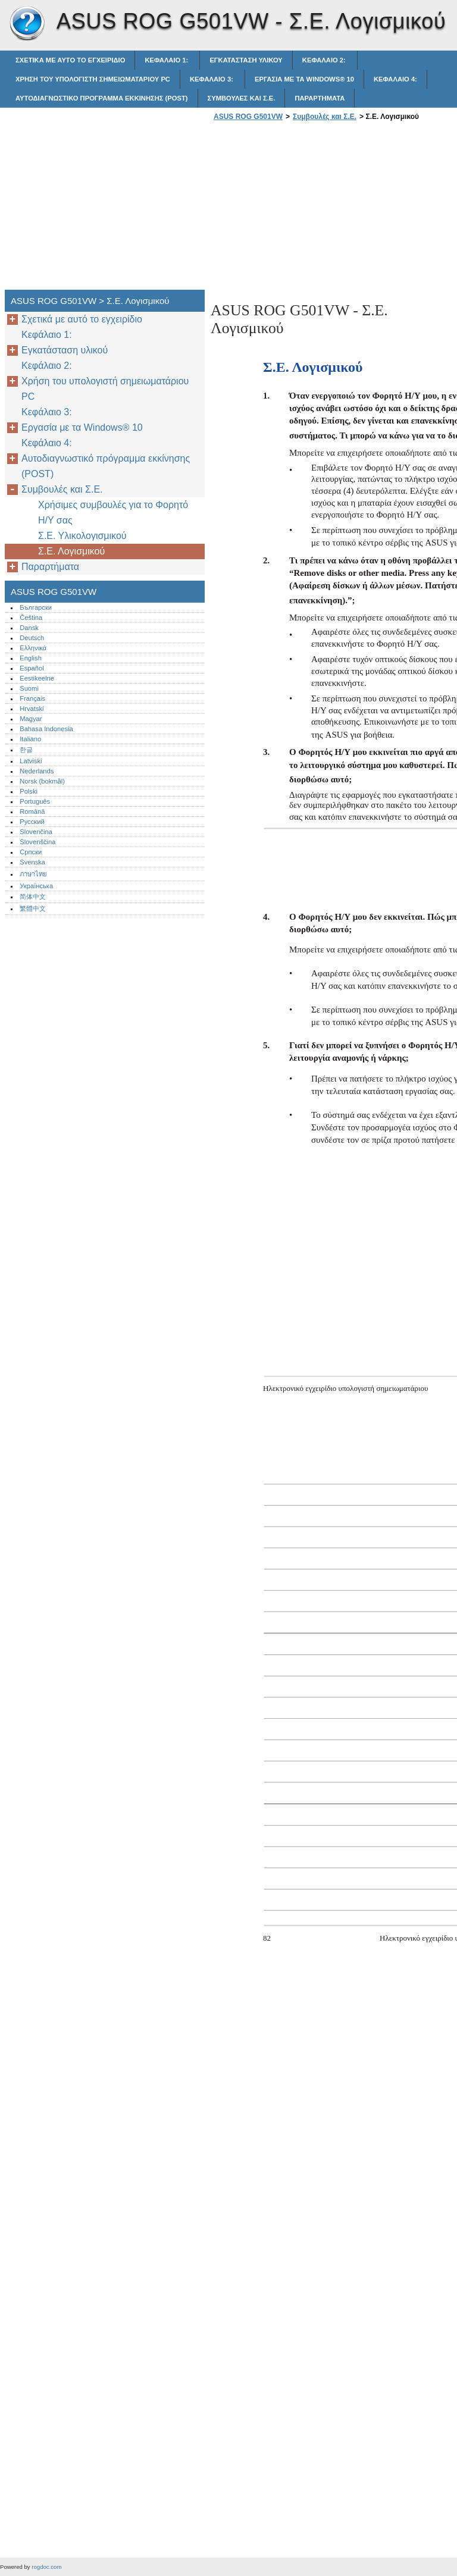 The image size is (457, 2576). I want to click on Italiano, so click(30, 738).